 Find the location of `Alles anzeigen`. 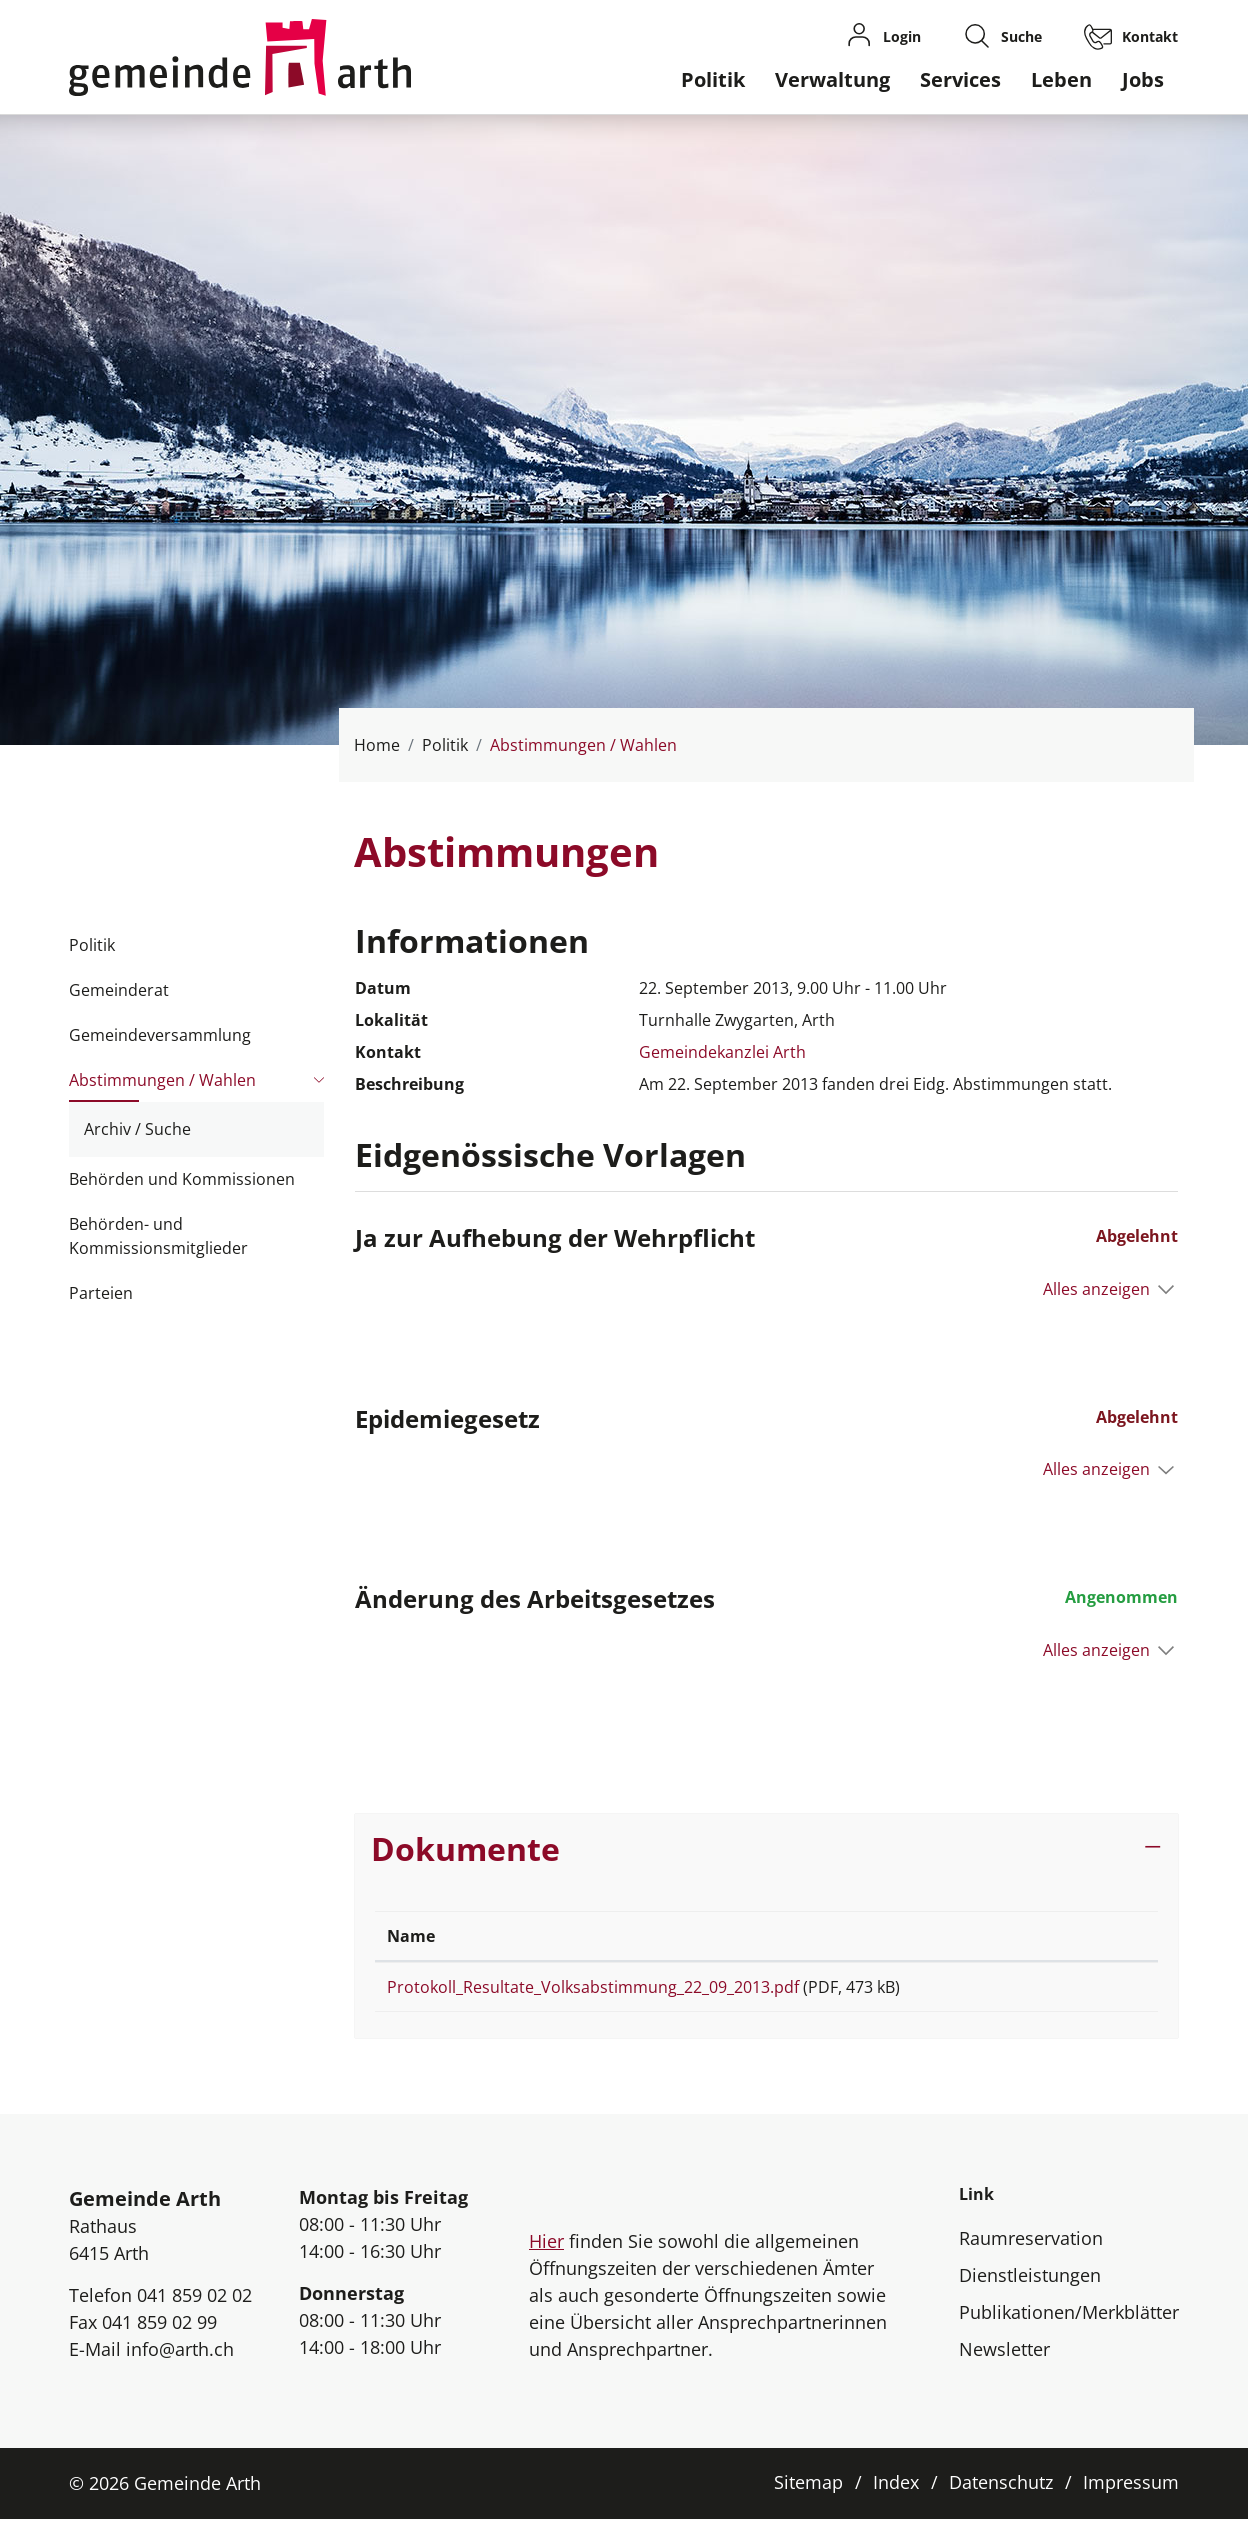

Alles anzeigen is located at coordinates (1096, 1289).